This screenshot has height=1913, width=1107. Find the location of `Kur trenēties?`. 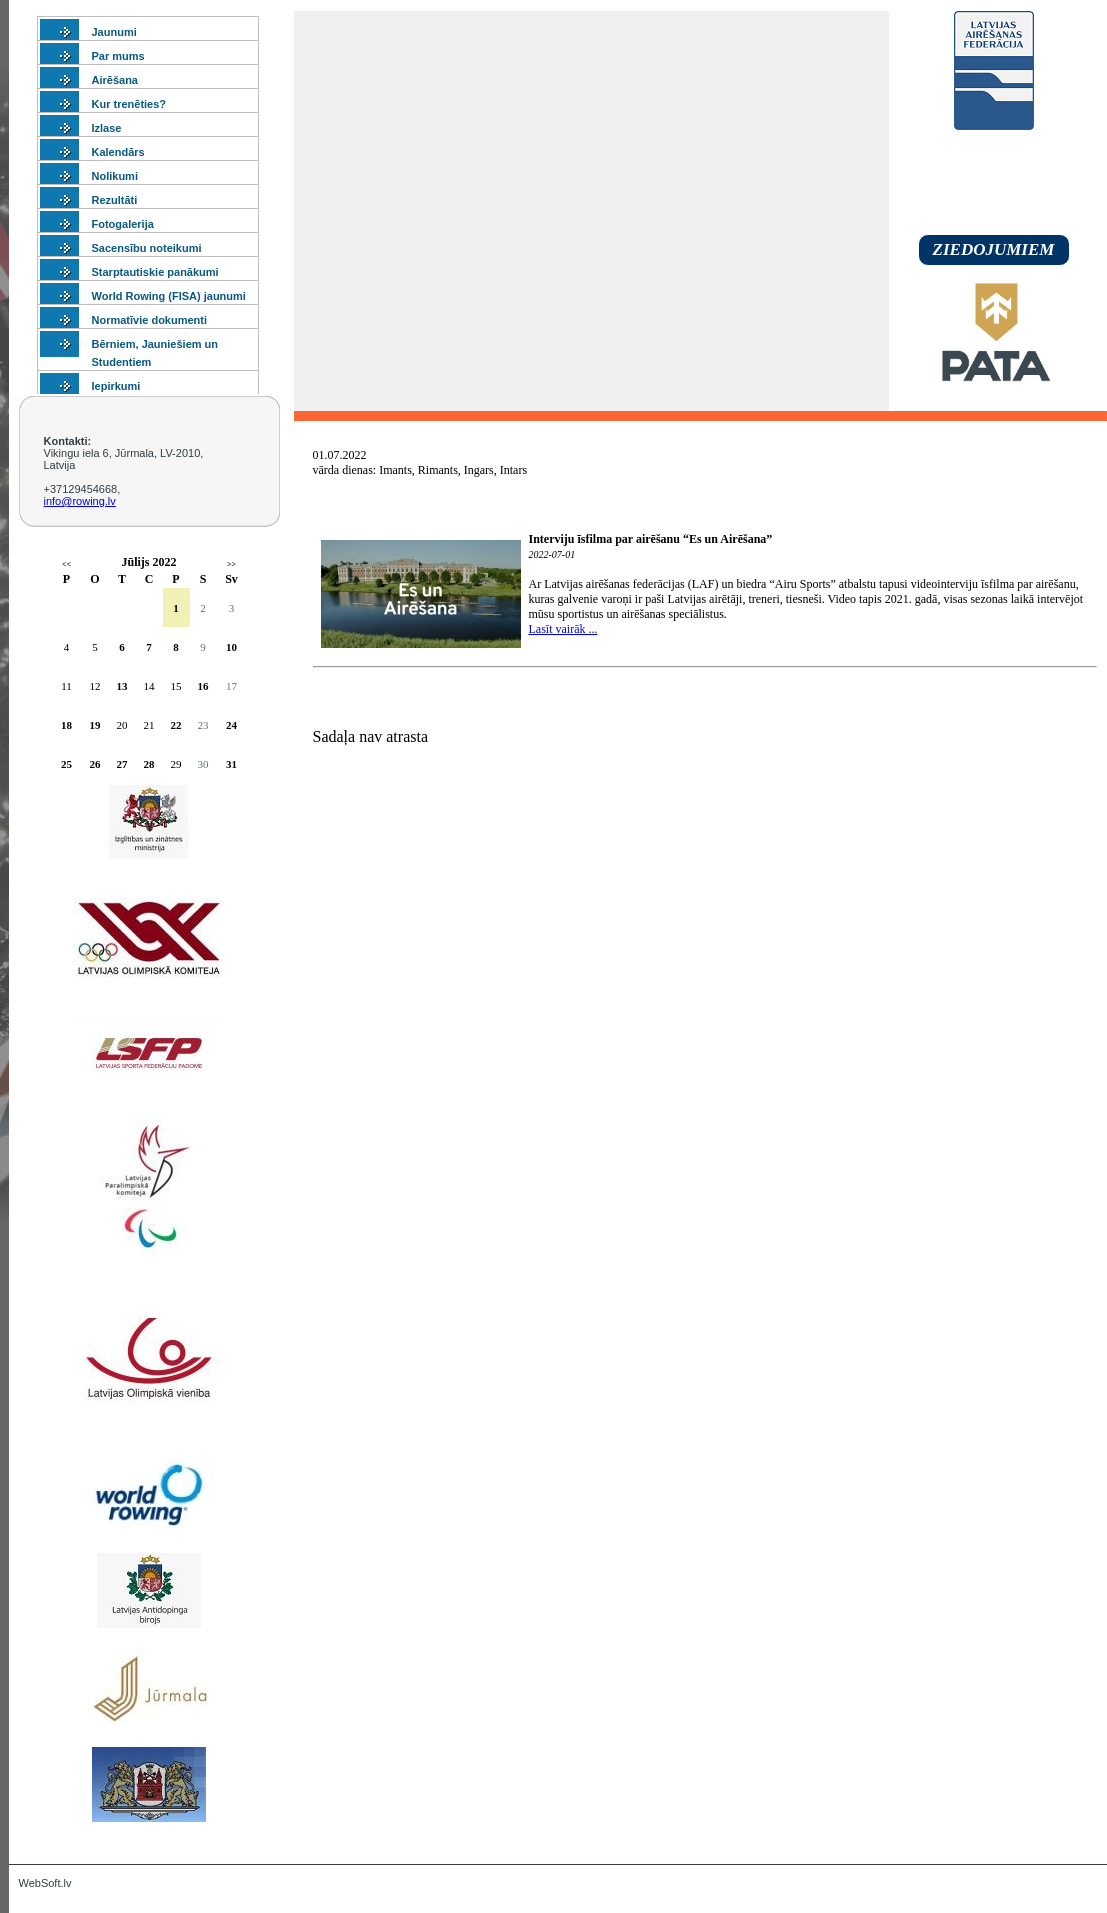

Kur trenēties? is located at coordinates (129, 104).